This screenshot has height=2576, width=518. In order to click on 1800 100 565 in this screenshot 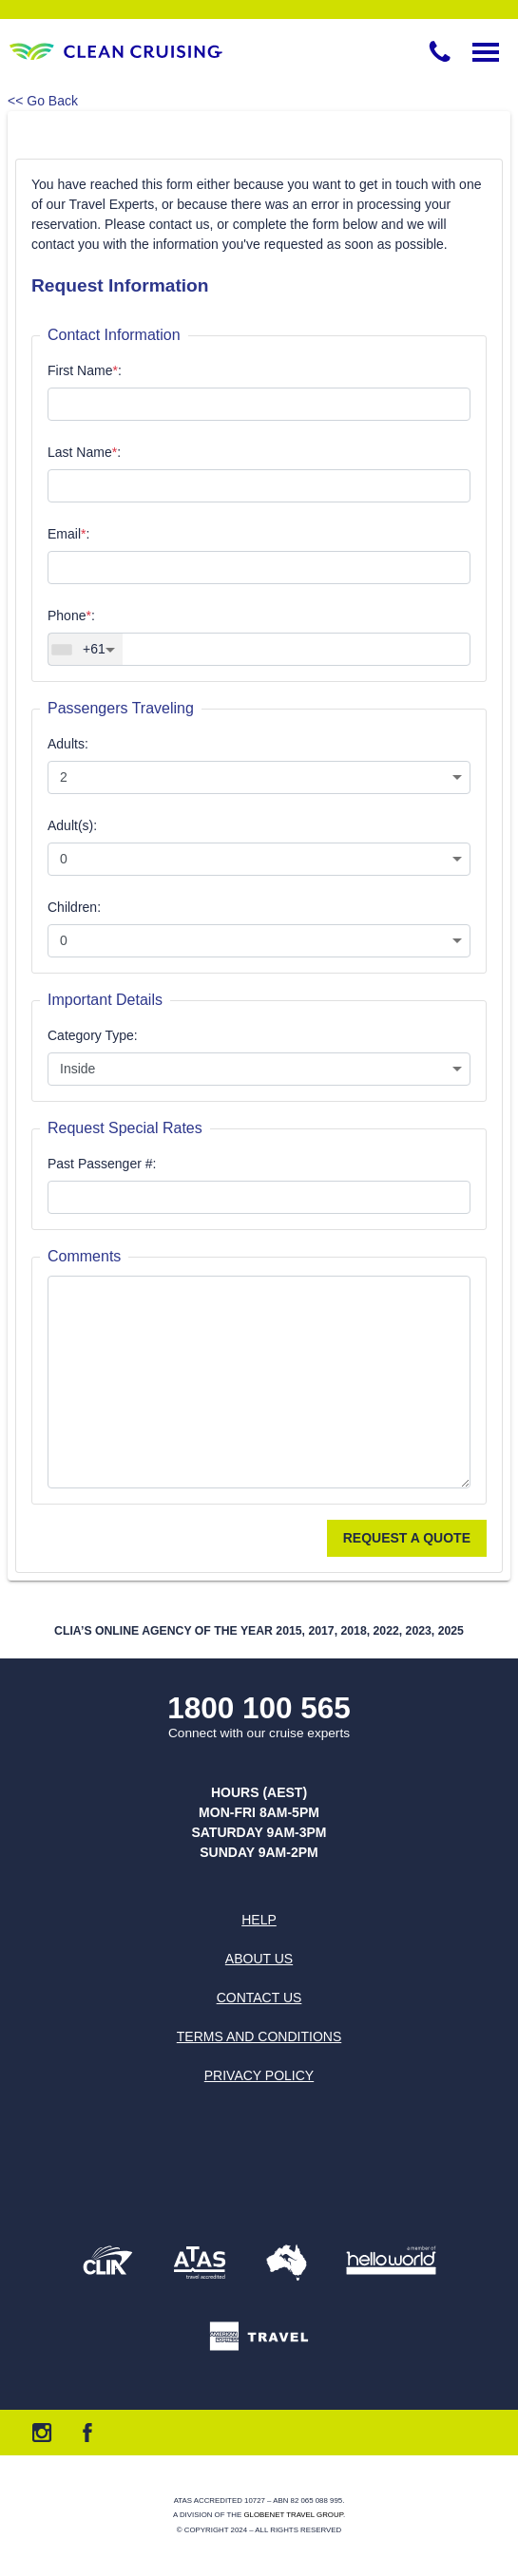, I will do `click(259, 1708)`.